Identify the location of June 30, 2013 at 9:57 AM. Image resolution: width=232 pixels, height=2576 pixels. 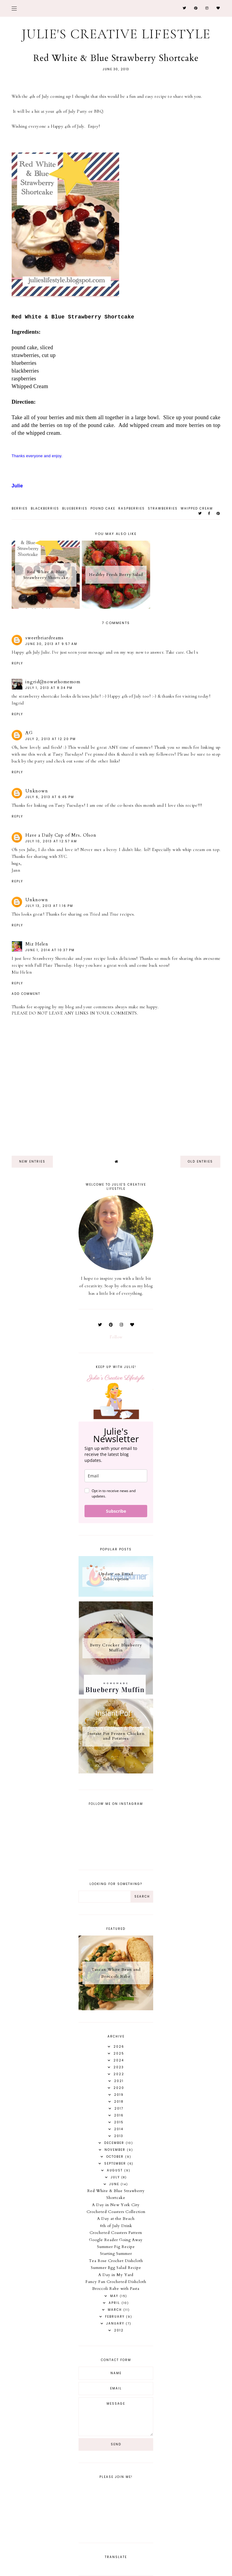
(51, 644).